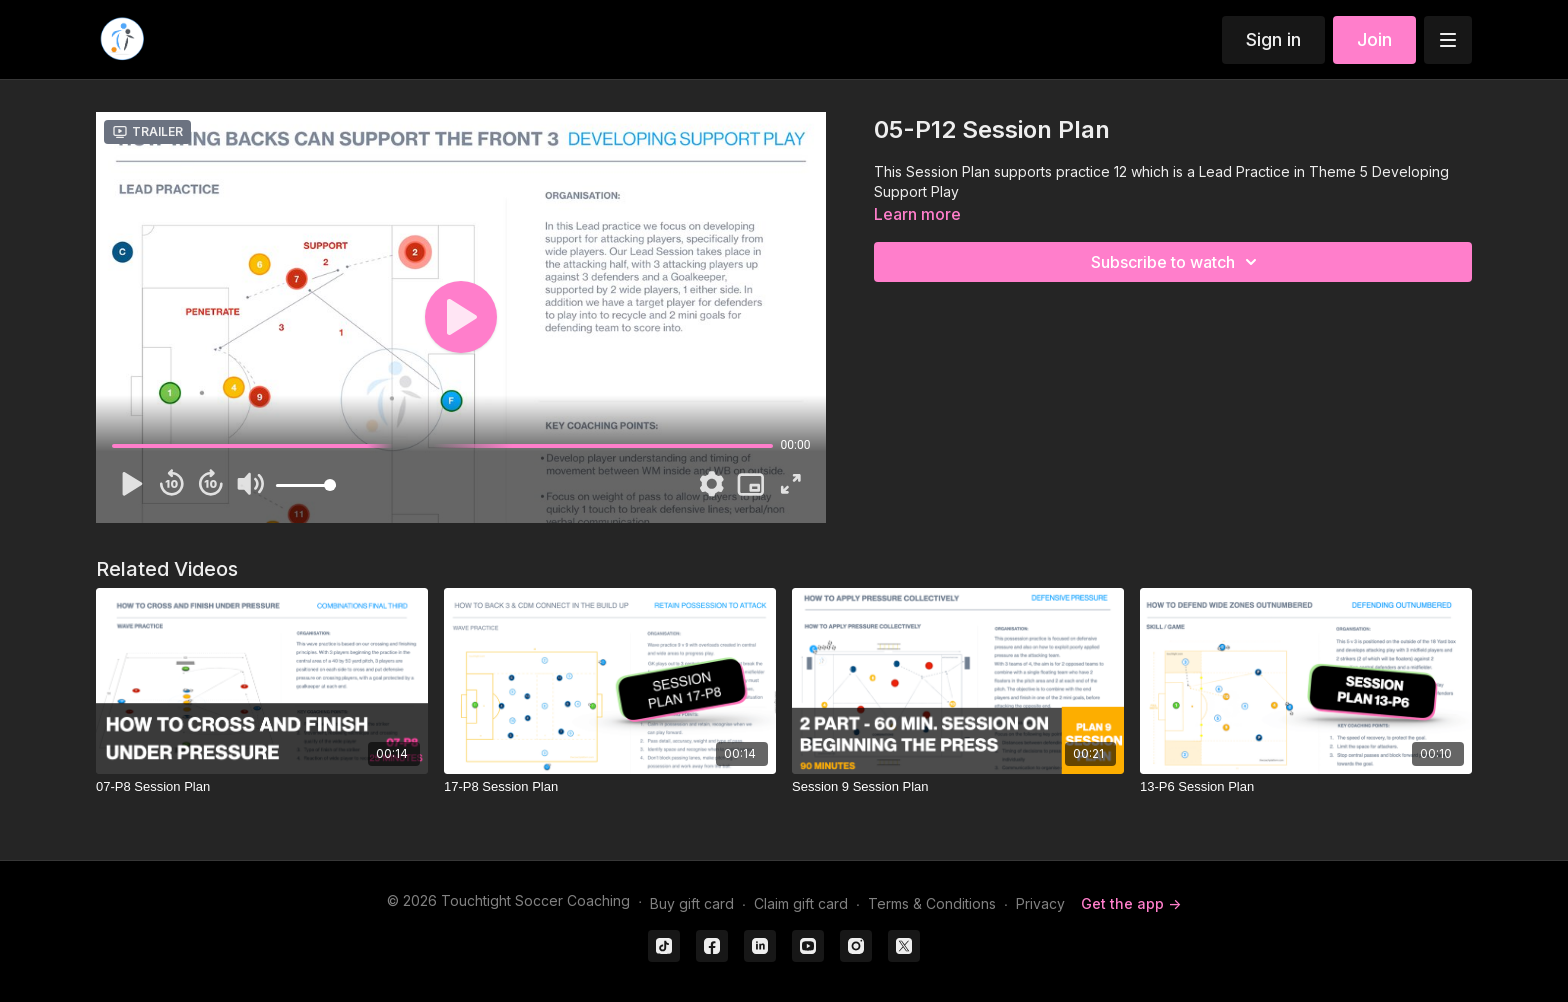  Describe the element at coordinates (1374, 39) in the screenshot. I see `Join` at that location.